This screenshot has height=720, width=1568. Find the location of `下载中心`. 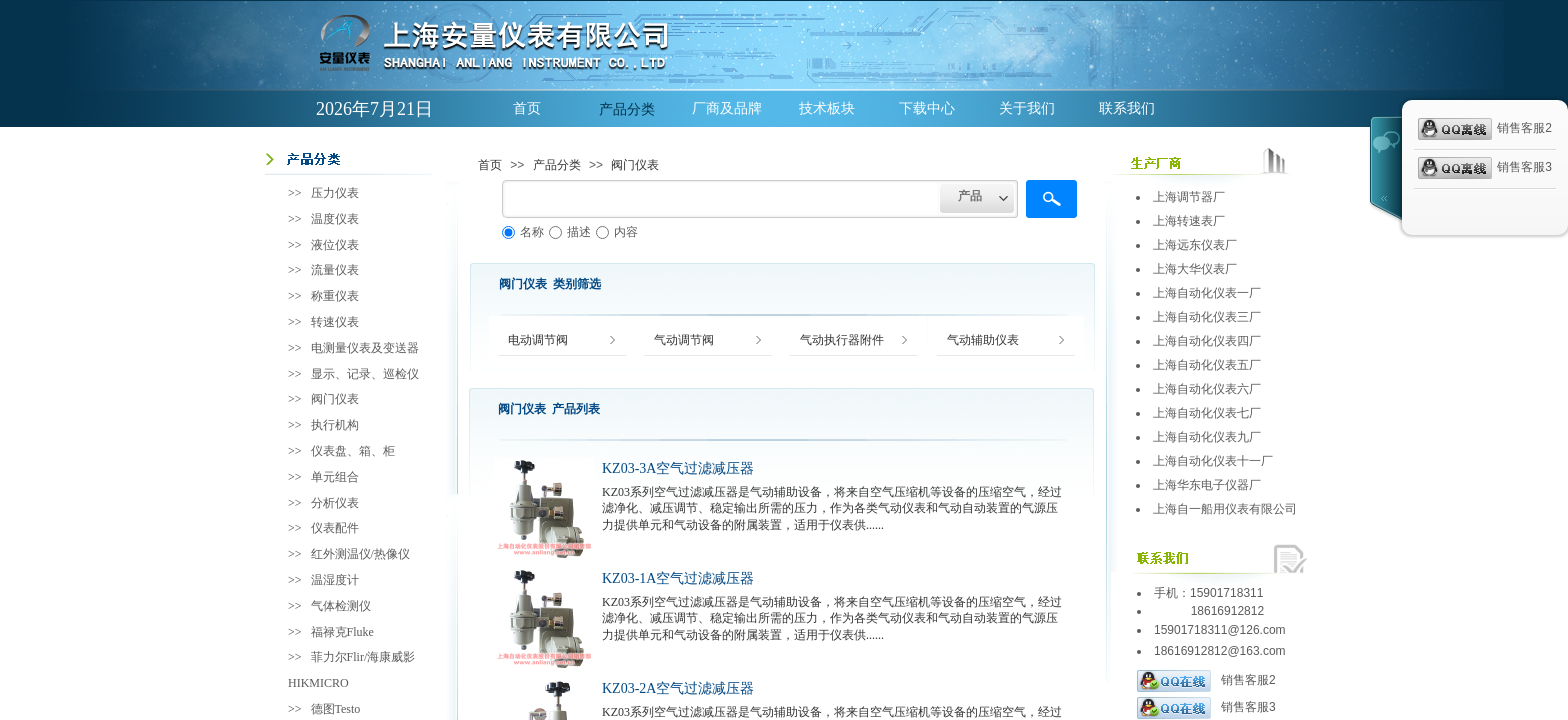

下载中心 is located at coordinates (927, 108).